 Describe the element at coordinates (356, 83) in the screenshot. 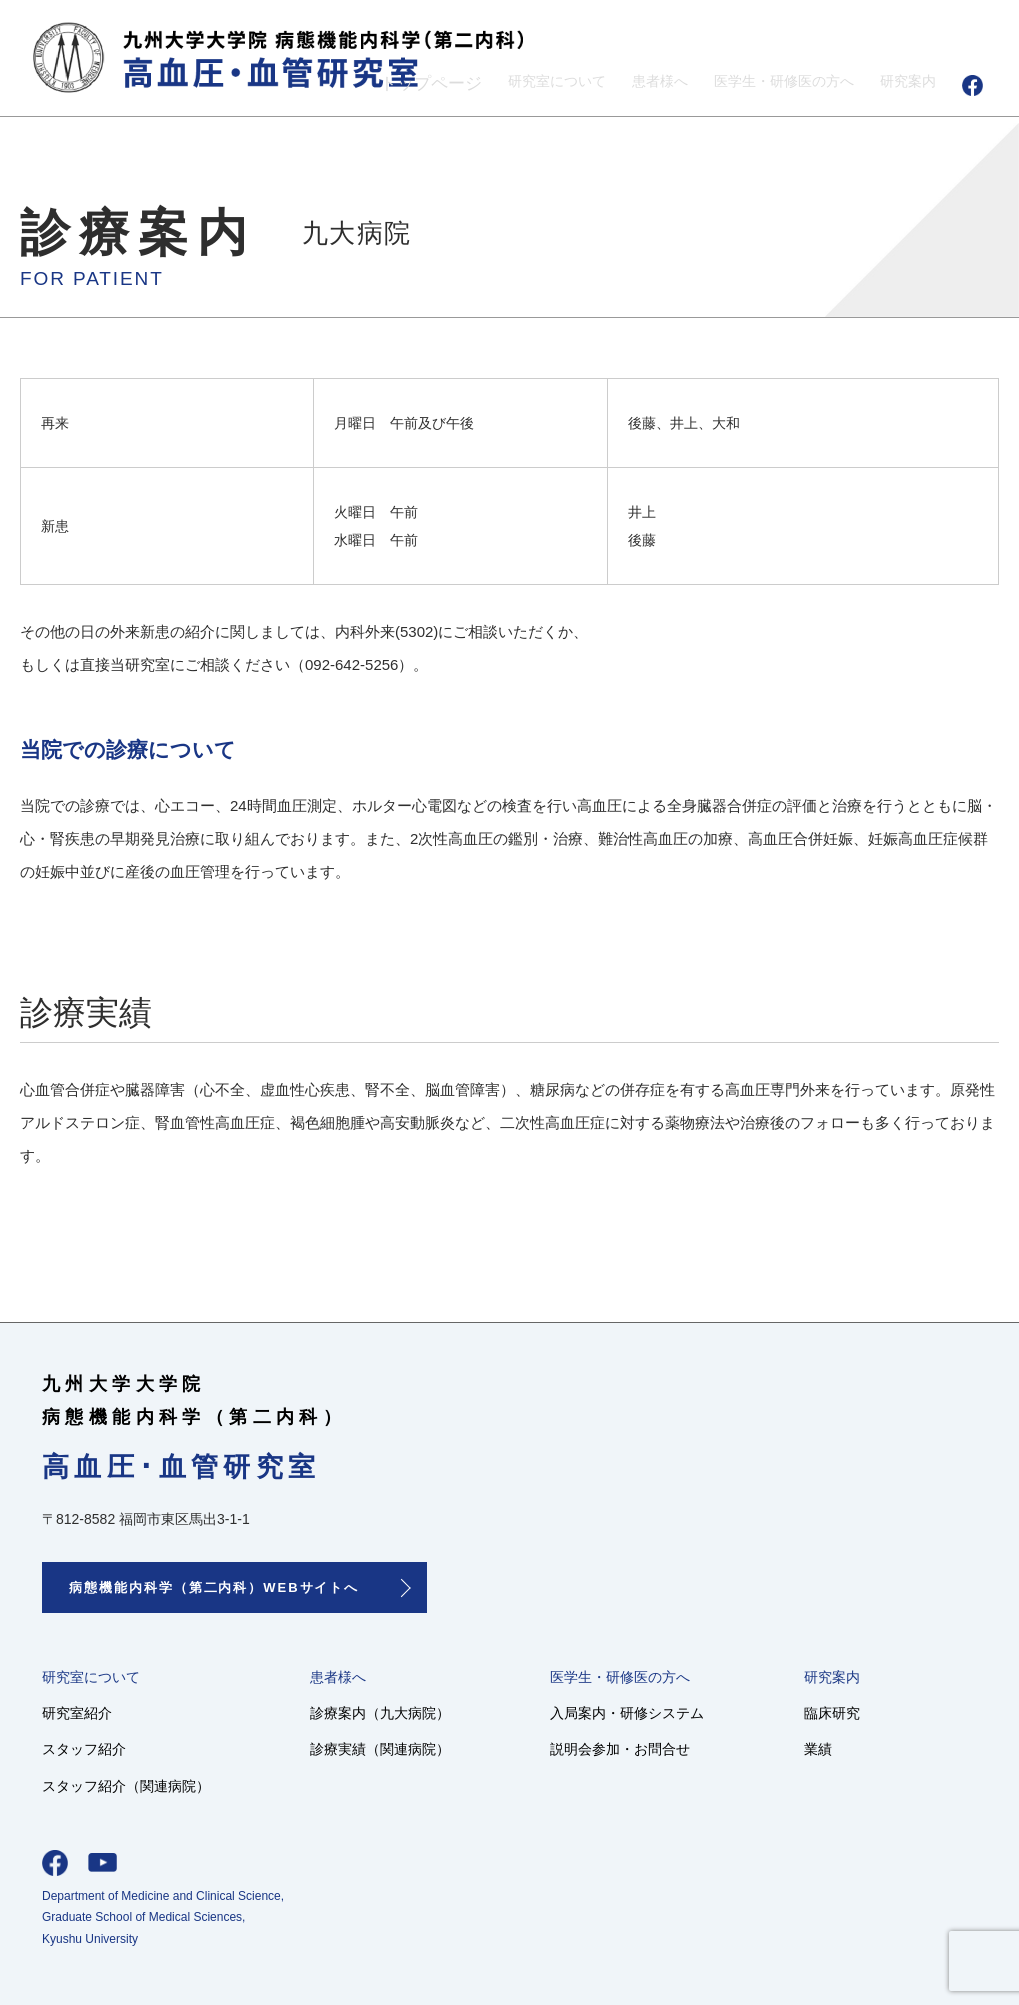

I see `トップページ` at that location.